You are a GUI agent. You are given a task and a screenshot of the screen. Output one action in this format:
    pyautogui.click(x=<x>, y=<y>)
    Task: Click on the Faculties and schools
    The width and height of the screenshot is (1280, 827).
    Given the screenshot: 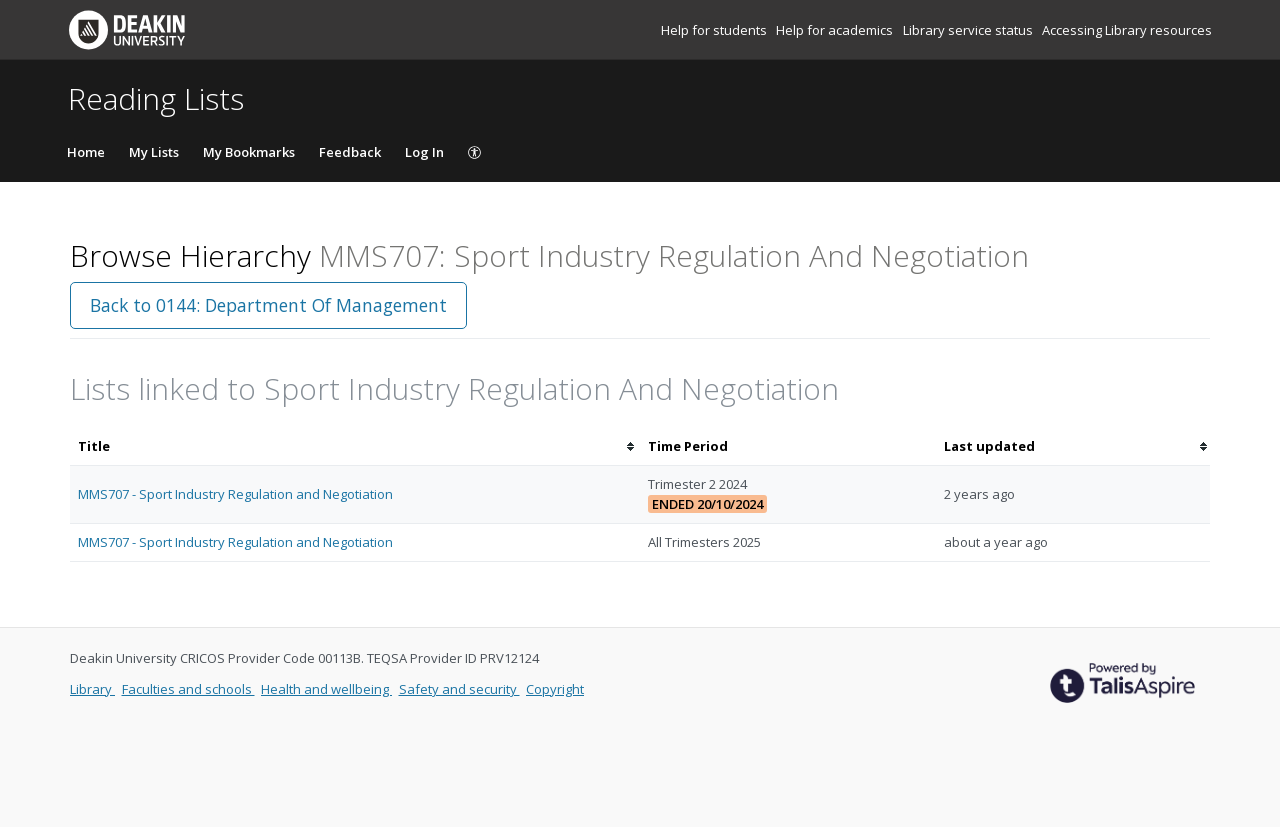 What is the action you would take?
    pyautogui.click(x=188, y=689)
    